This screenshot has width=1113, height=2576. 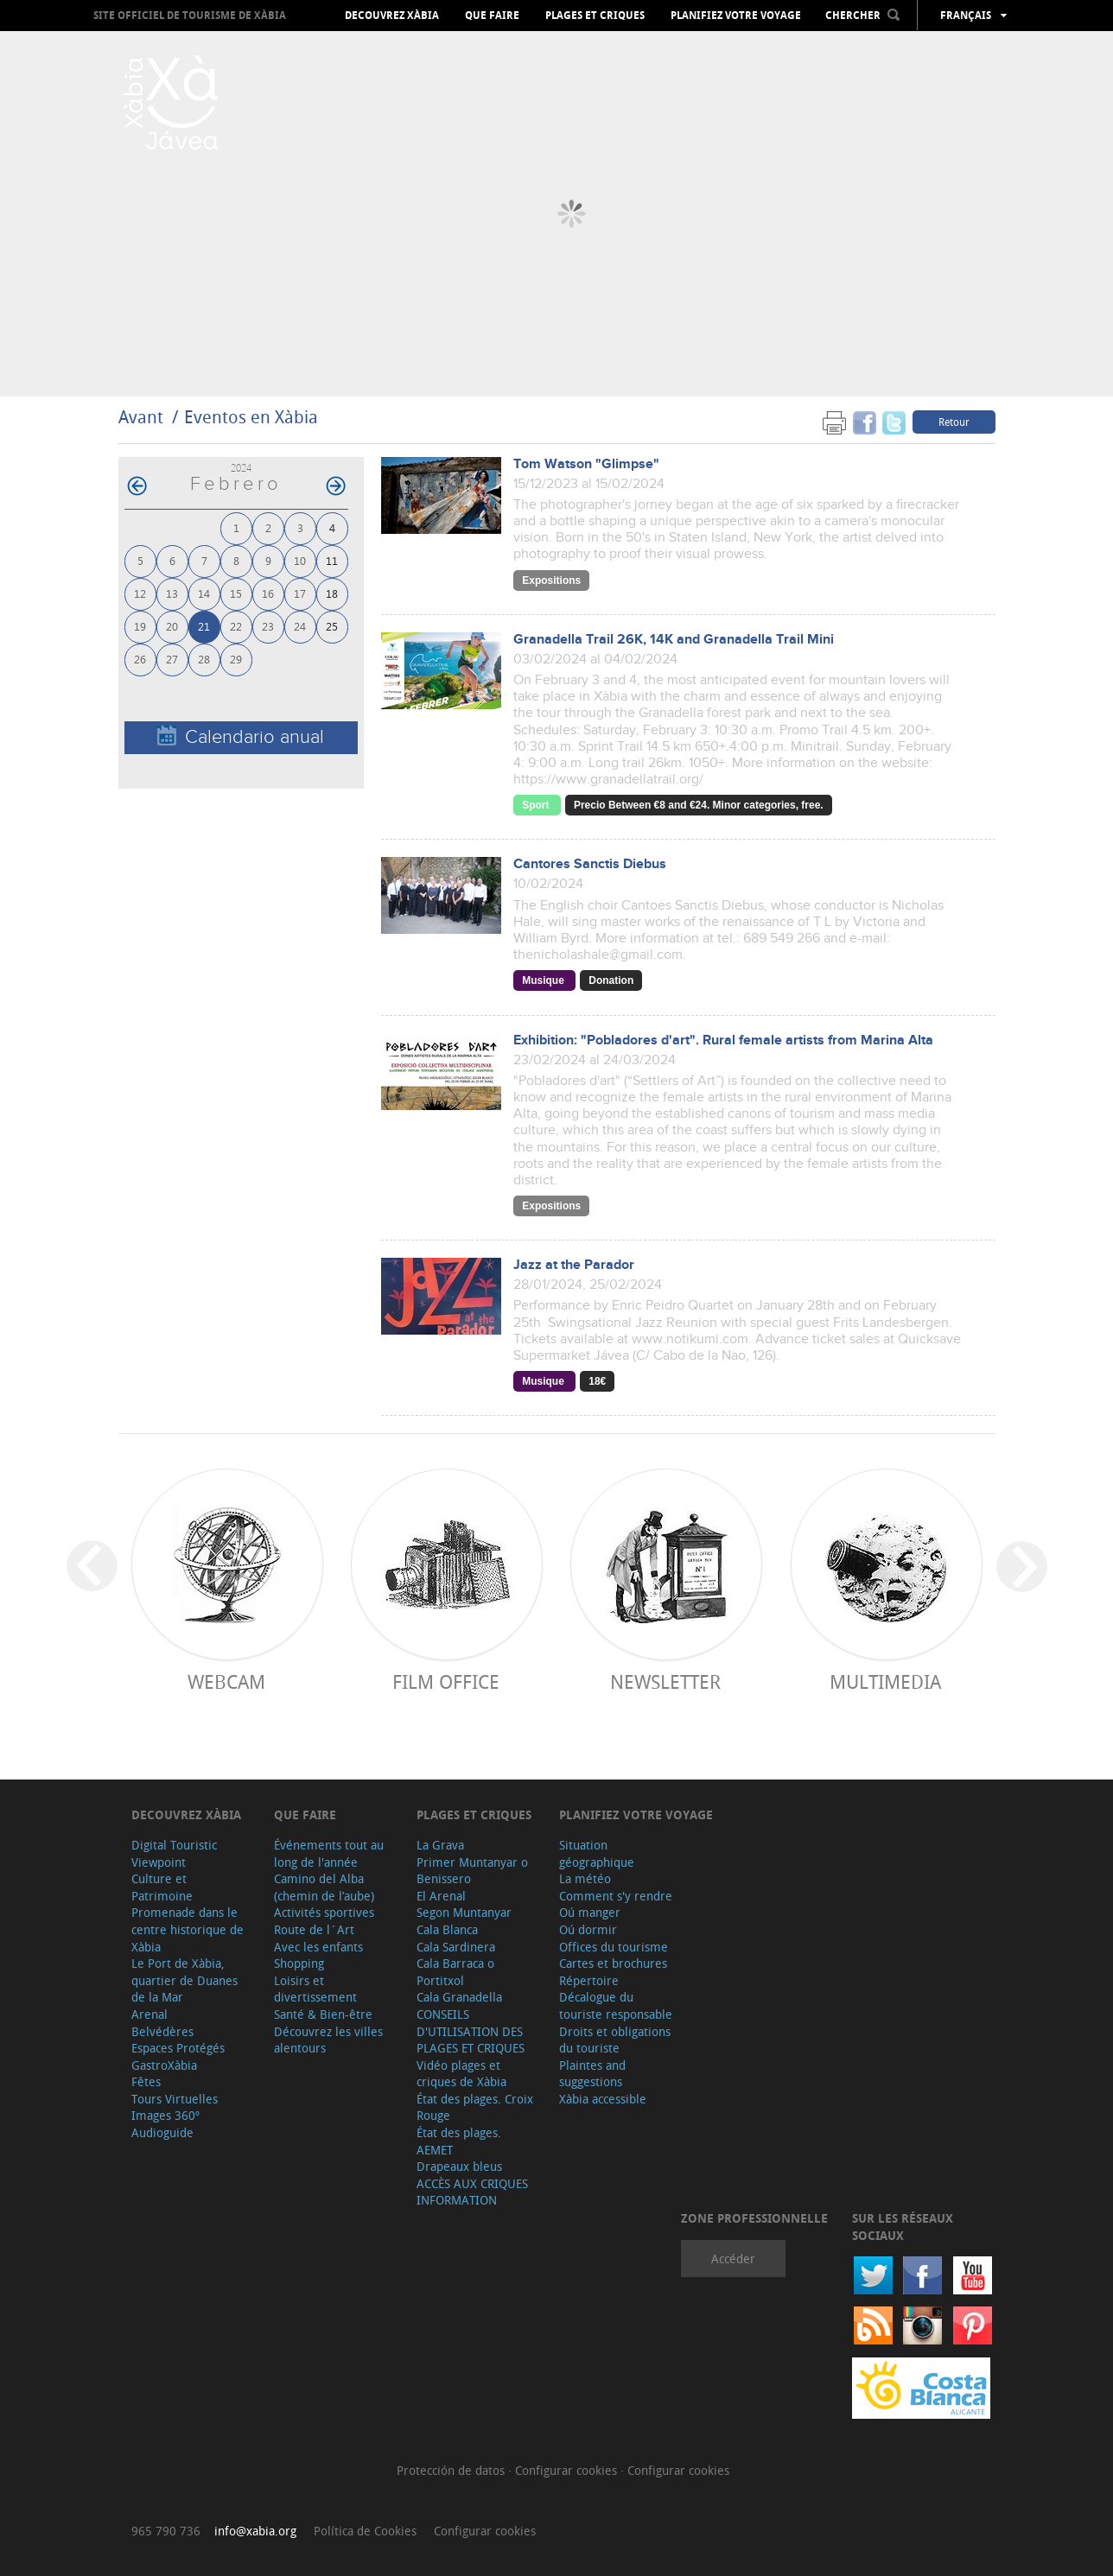 I want to click on Accéder, so click(x=733, y=2258).